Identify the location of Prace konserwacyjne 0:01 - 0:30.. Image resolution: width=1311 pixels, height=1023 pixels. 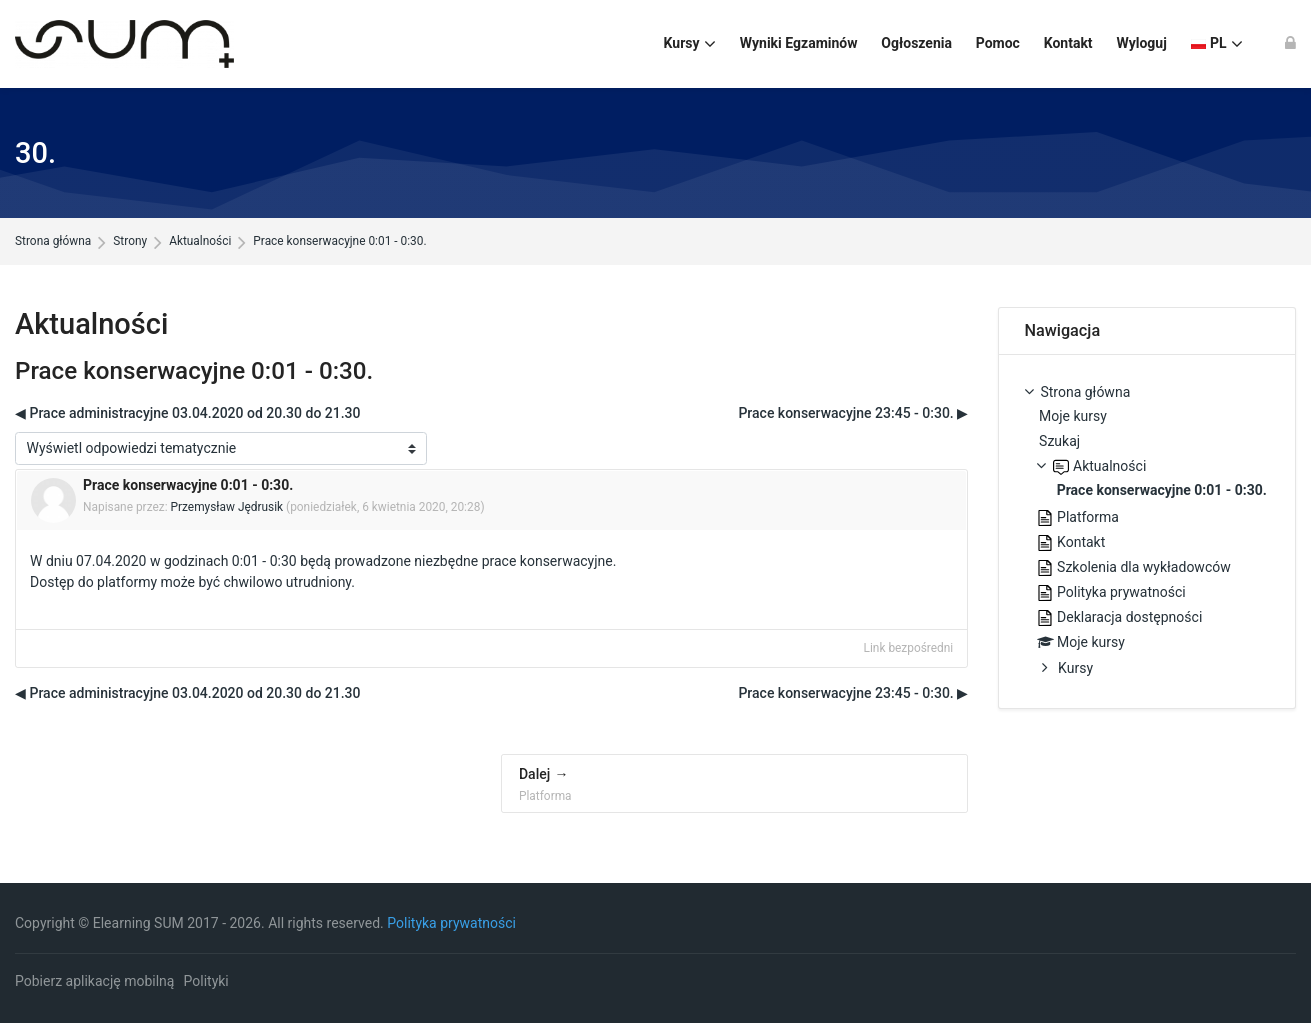
(339, 242).